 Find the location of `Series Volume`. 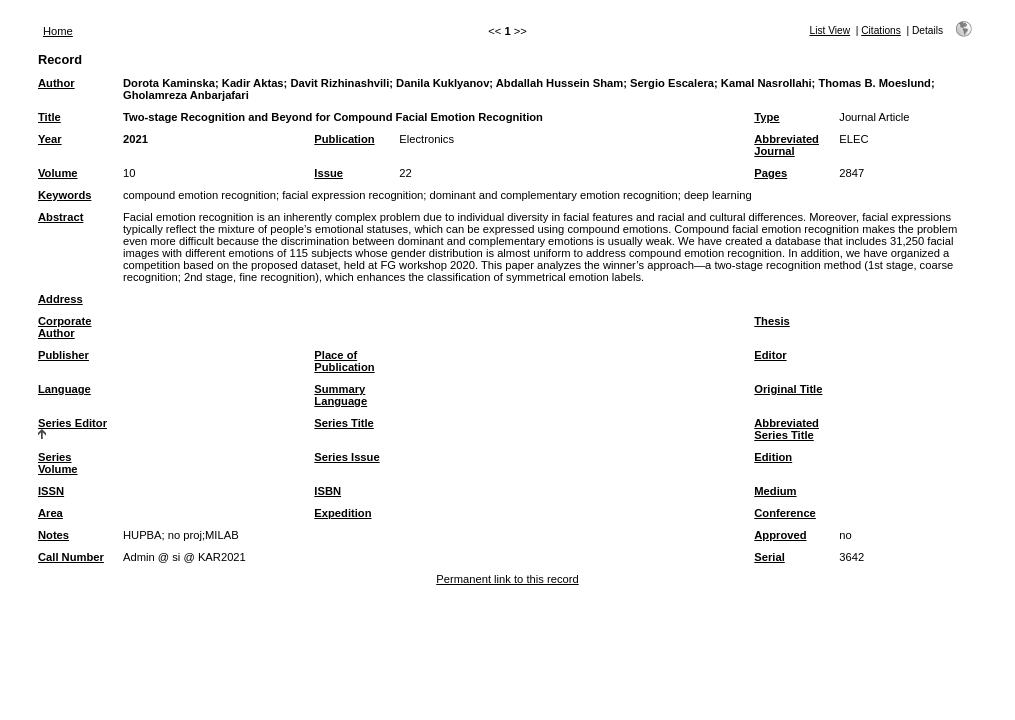

Series Volume is located at coordinates (58, 463).